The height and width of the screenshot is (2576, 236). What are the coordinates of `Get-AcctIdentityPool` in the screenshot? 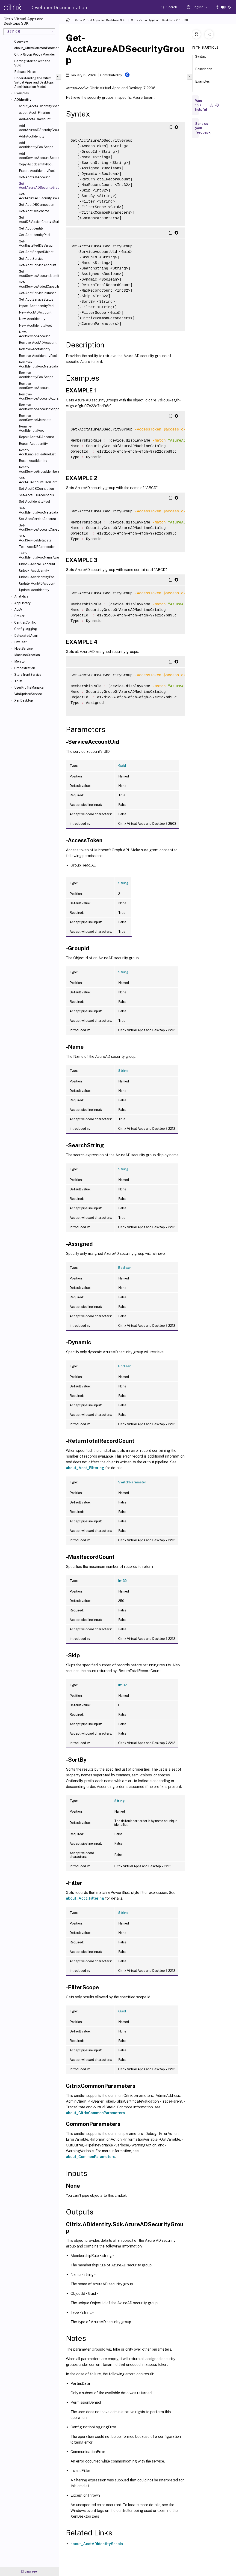 It's located at (34, 235).